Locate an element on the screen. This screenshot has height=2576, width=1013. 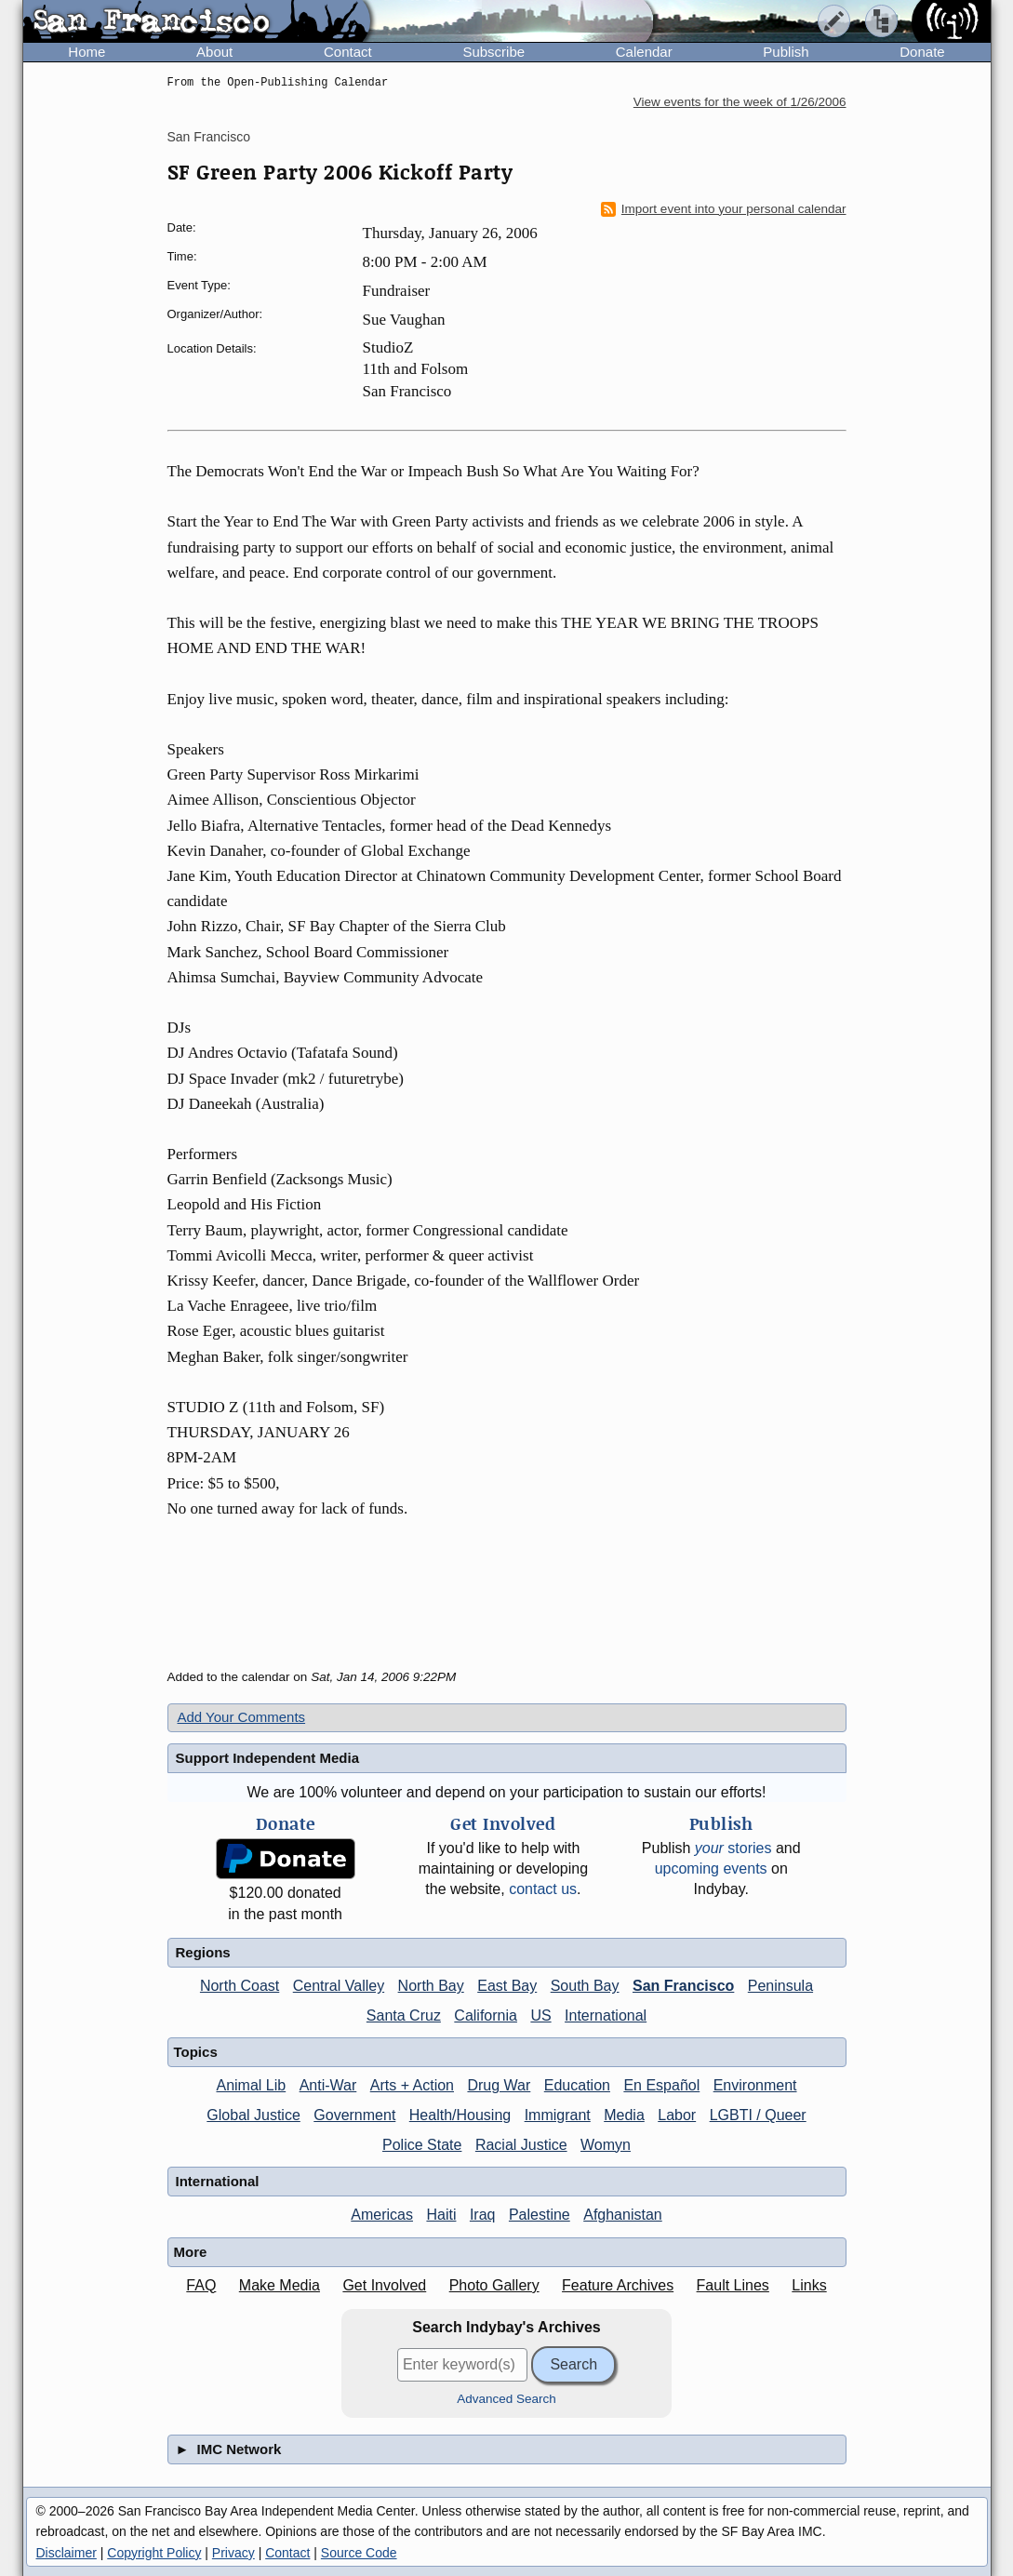
Immigrant is located at coordinates (558, 2115).